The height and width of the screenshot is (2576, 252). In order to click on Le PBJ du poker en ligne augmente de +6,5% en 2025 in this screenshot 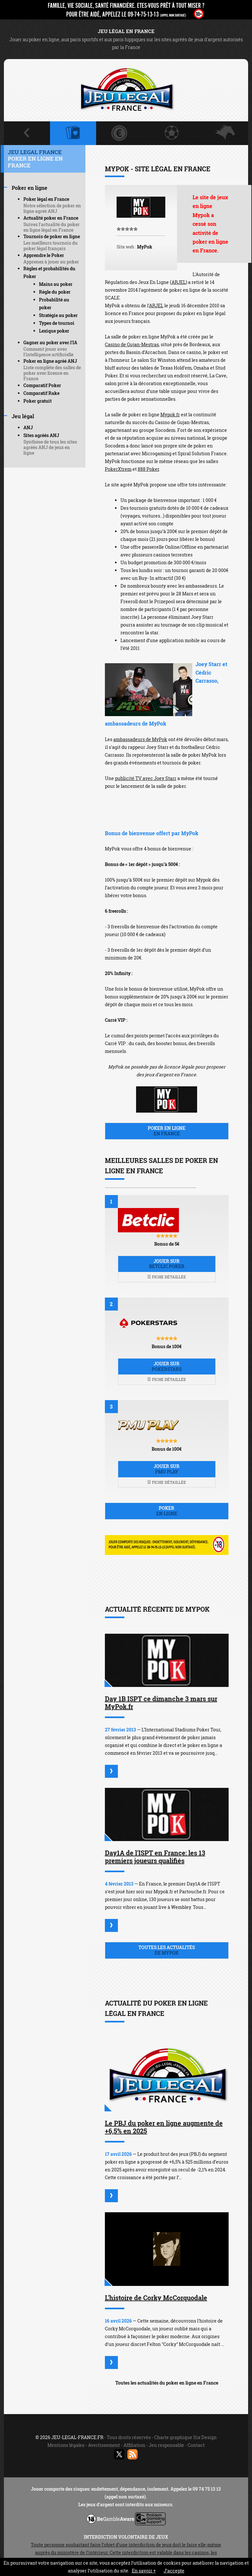, I will do `click(164, 2127)`.